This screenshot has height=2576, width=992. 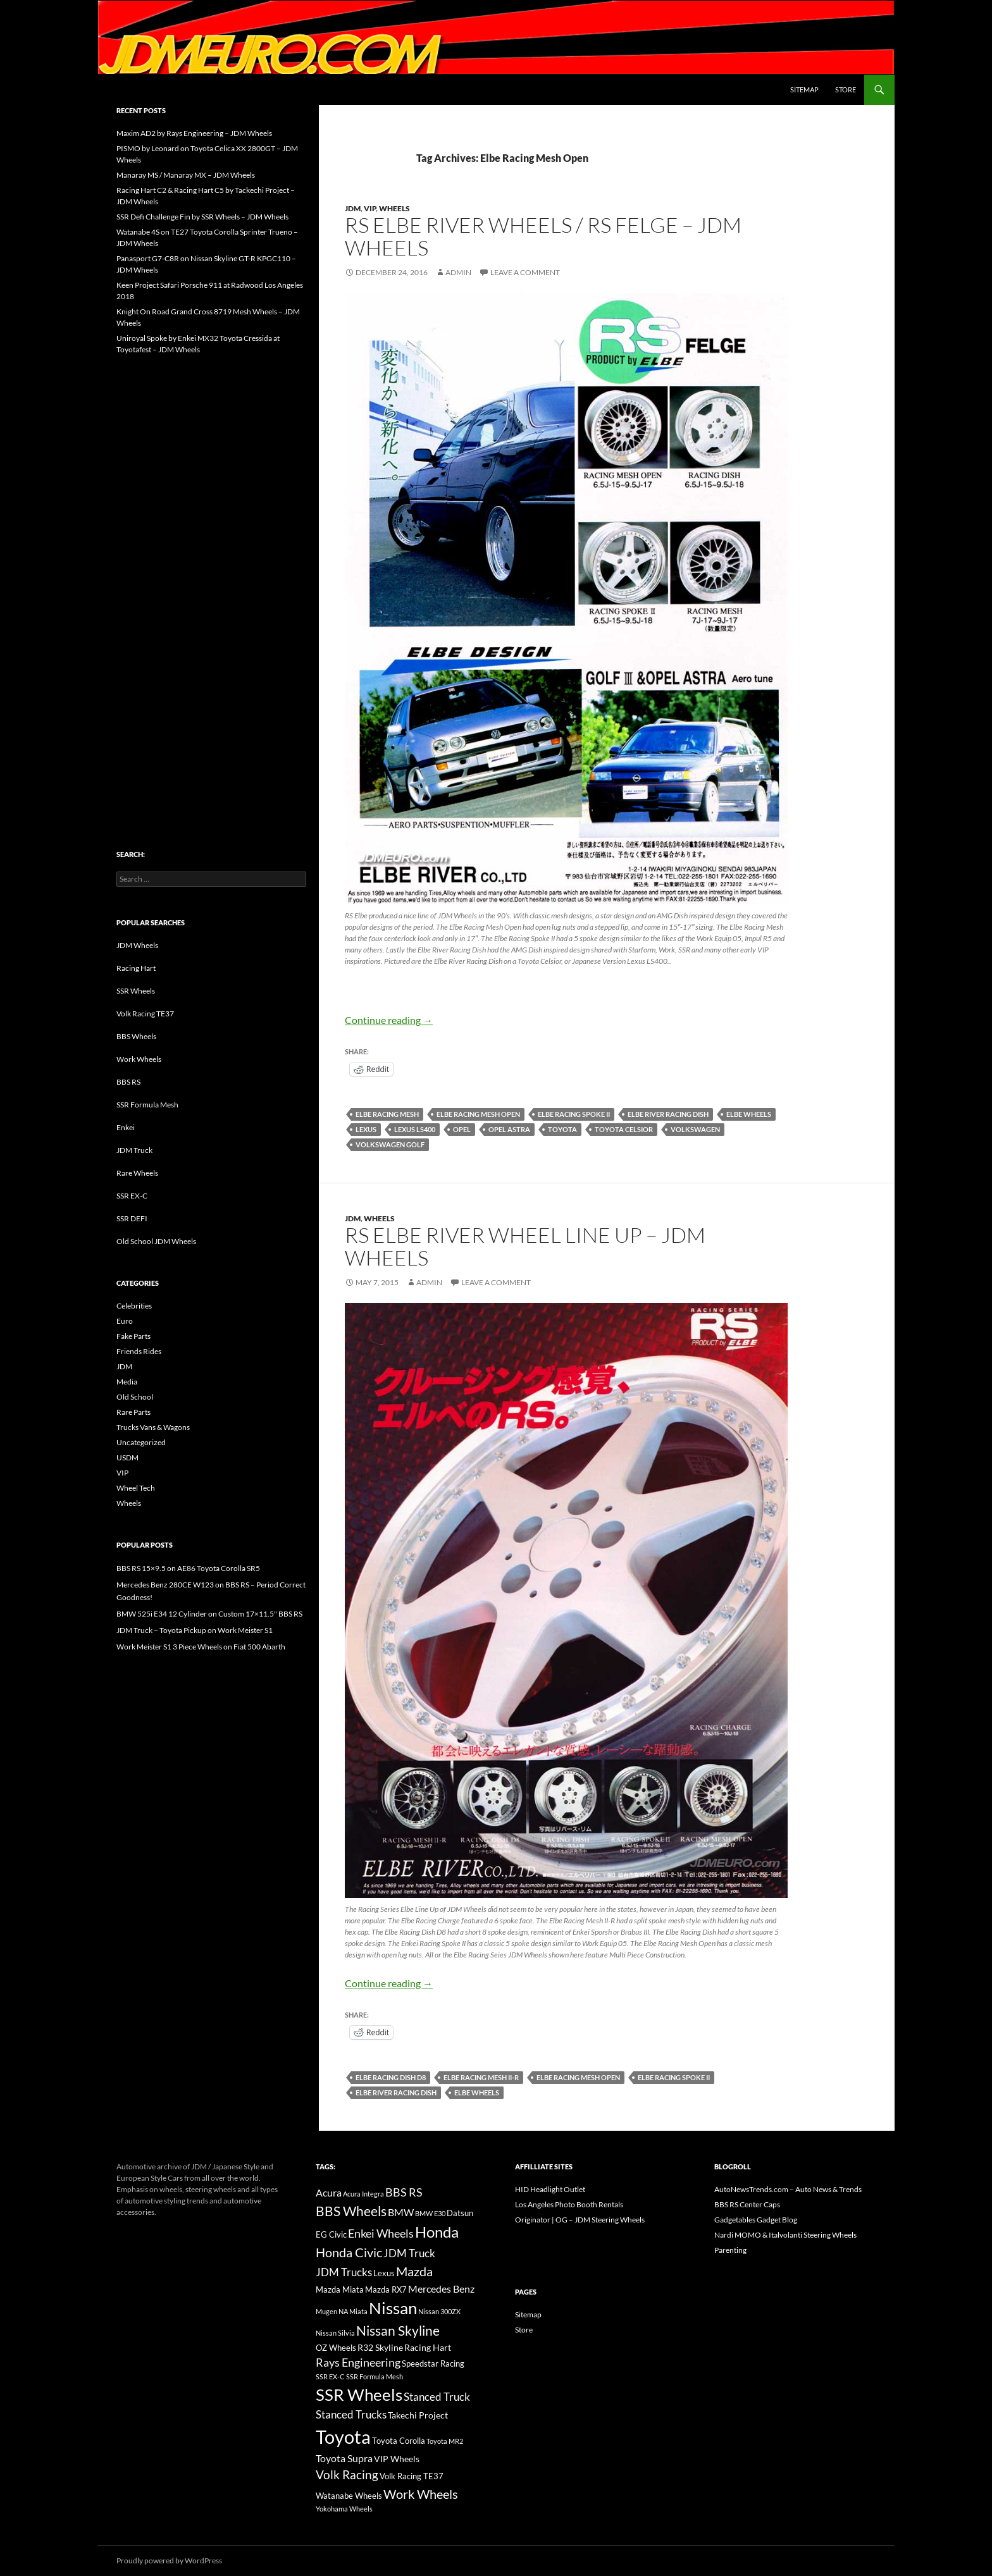 I want to click on JDM Trucks [JDM Trucks (24 items)], so click(x=344, y=2272).